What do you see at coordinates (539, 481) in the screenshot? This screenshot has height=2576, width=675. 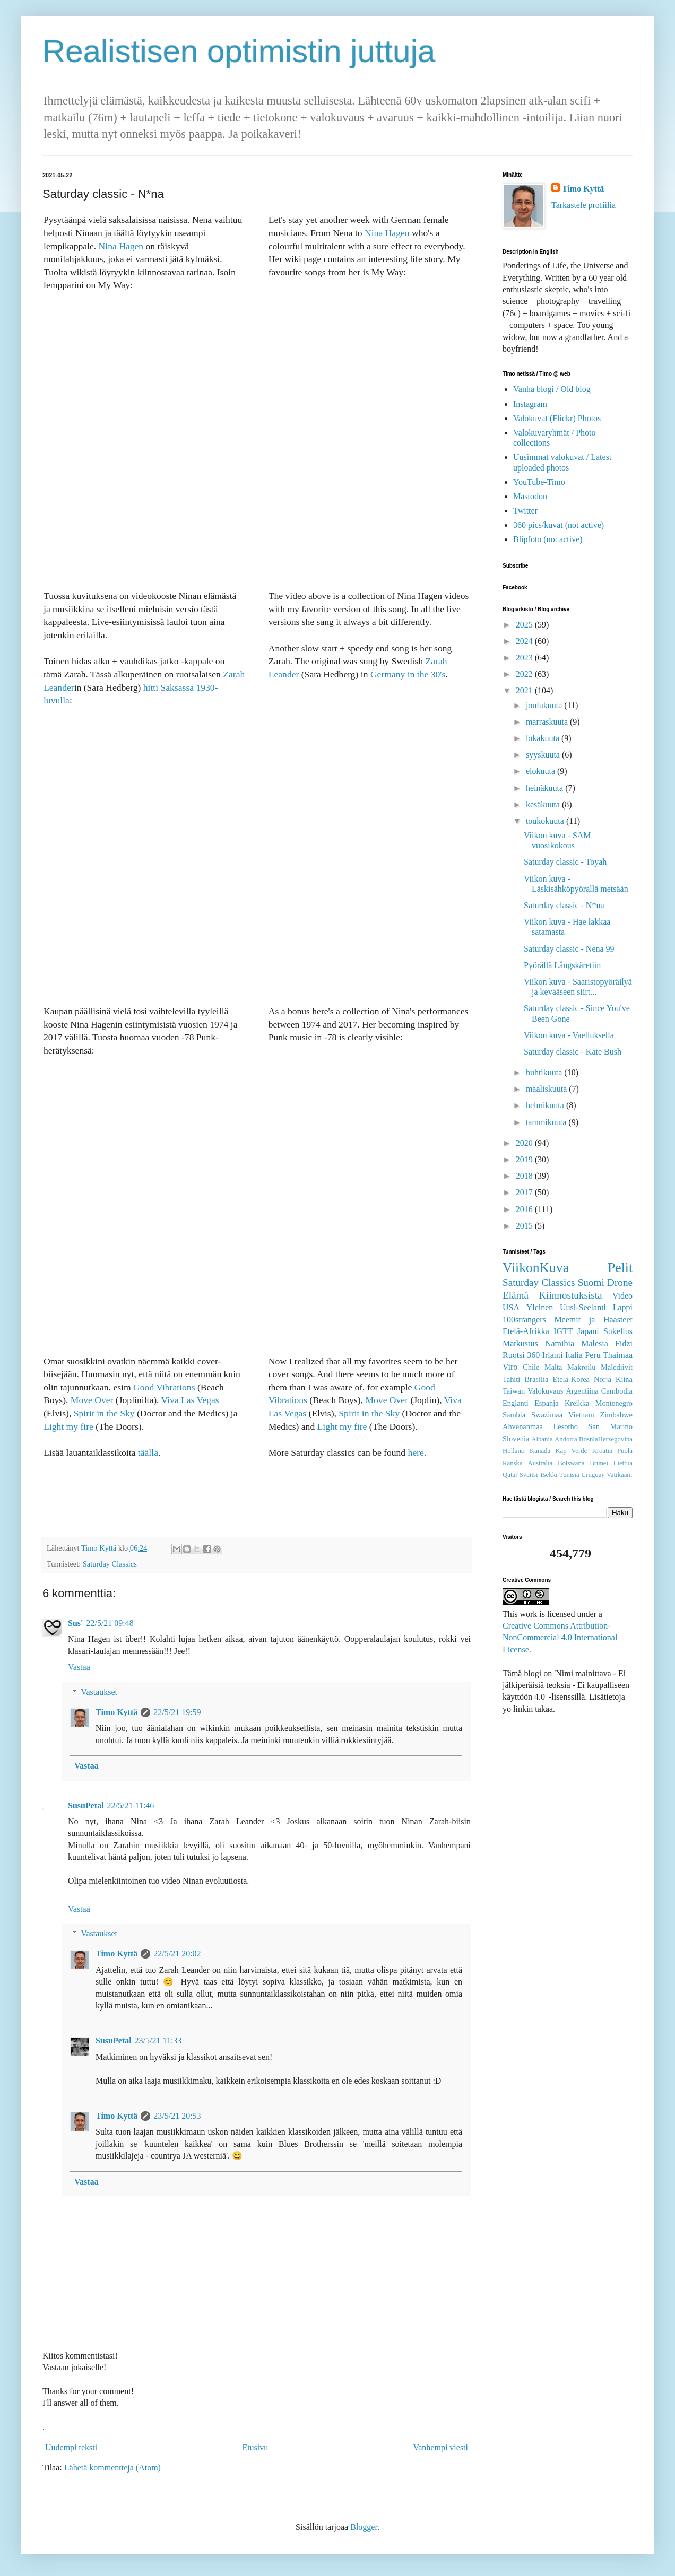 I see `YouTube-Timo` at bounding box center [539, 481].